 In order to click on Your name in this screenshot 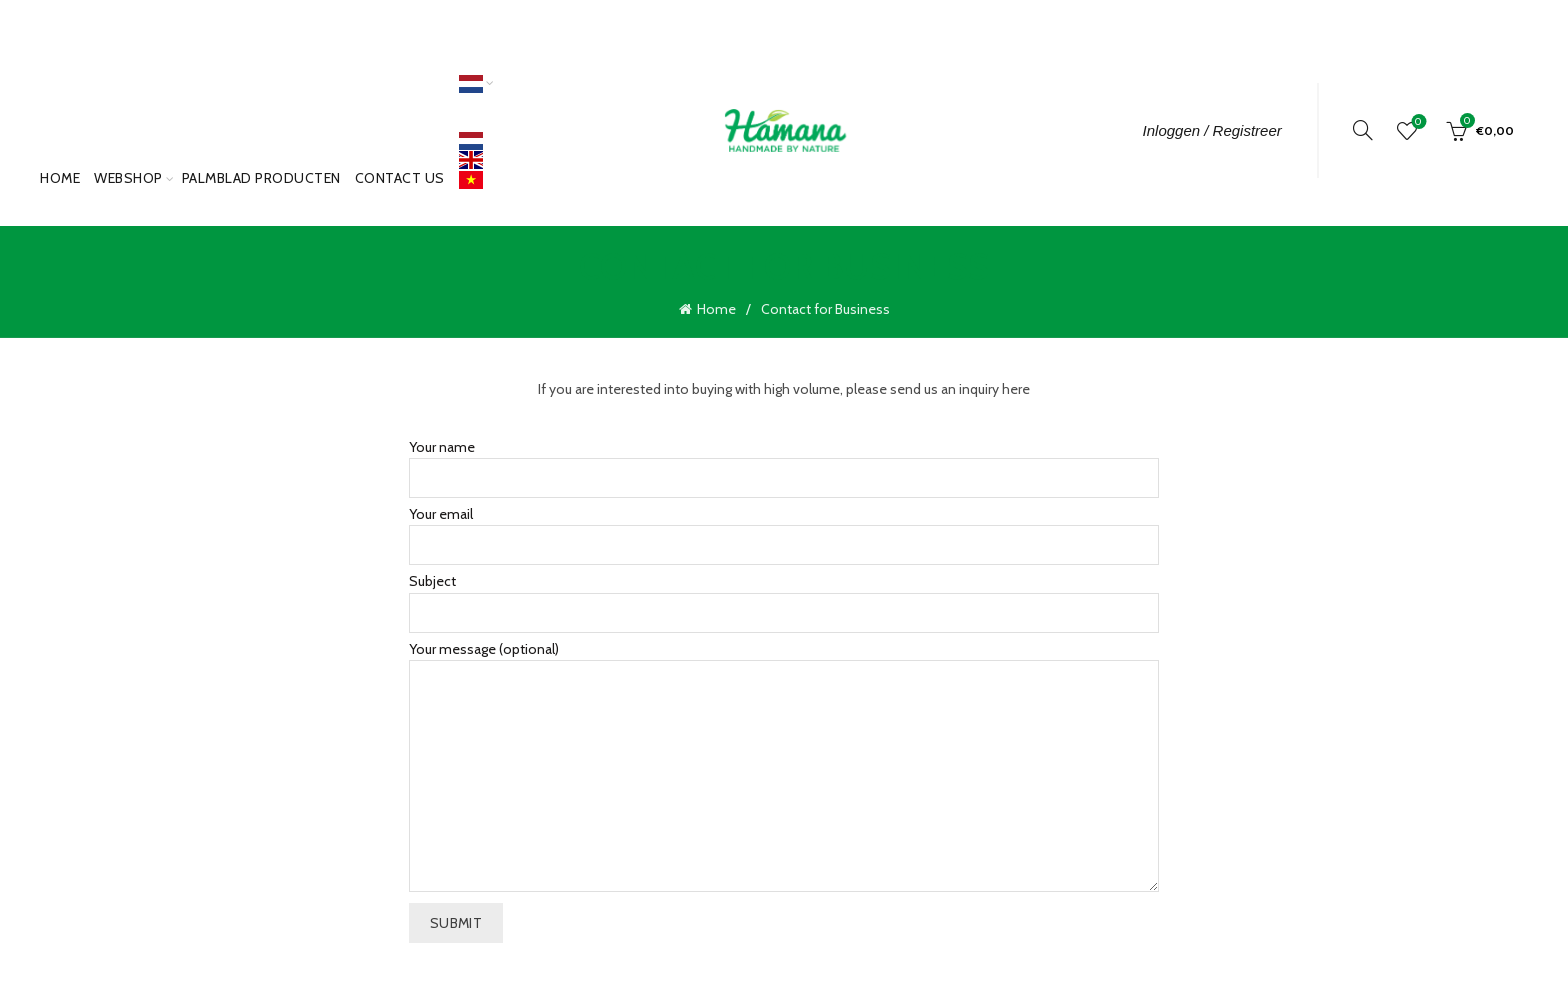, I will do `click(784, 458)`.